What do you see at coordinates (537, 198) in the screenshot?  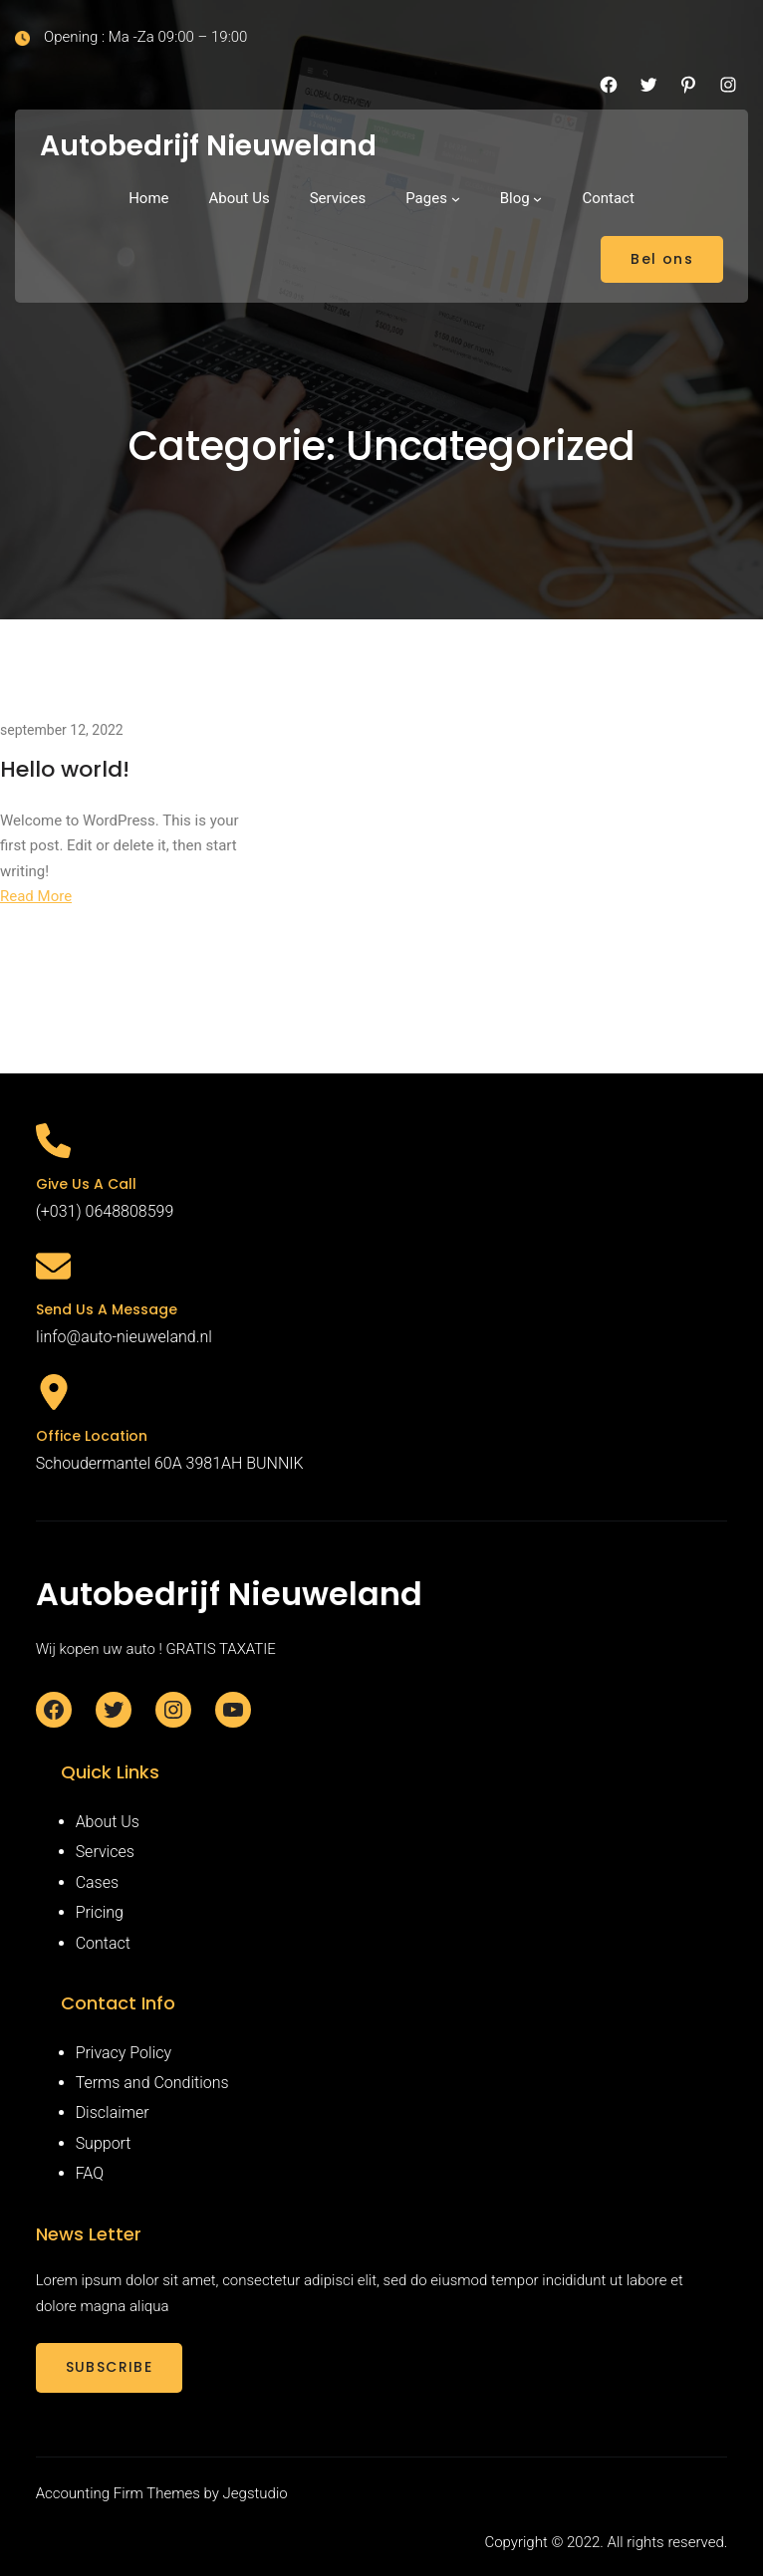 I see `[Blog submenu]` at bounding box center [537, 198].